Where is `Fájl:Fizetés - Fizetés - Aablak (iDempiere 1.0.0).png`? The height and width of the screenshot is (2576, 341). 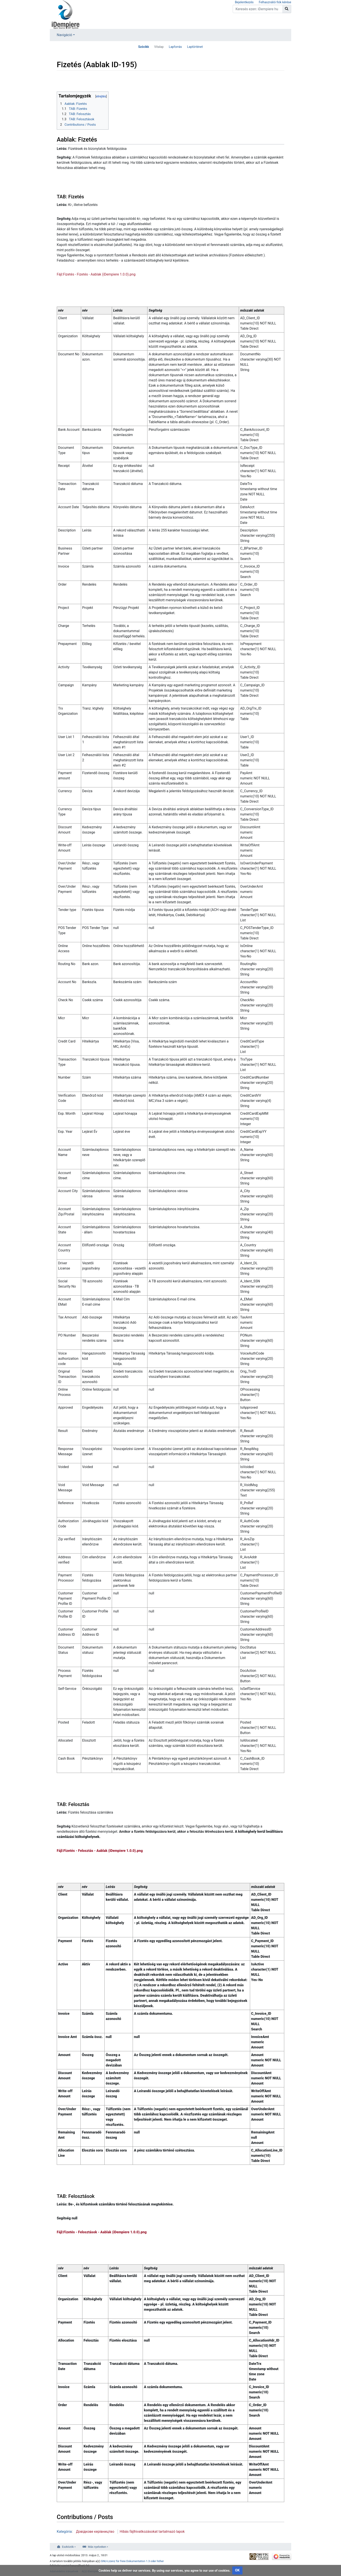
Fájl:Fizetés - Fizetés - Aablak (iDempiere 1.0.0).png is located at coordinates (96, 274).